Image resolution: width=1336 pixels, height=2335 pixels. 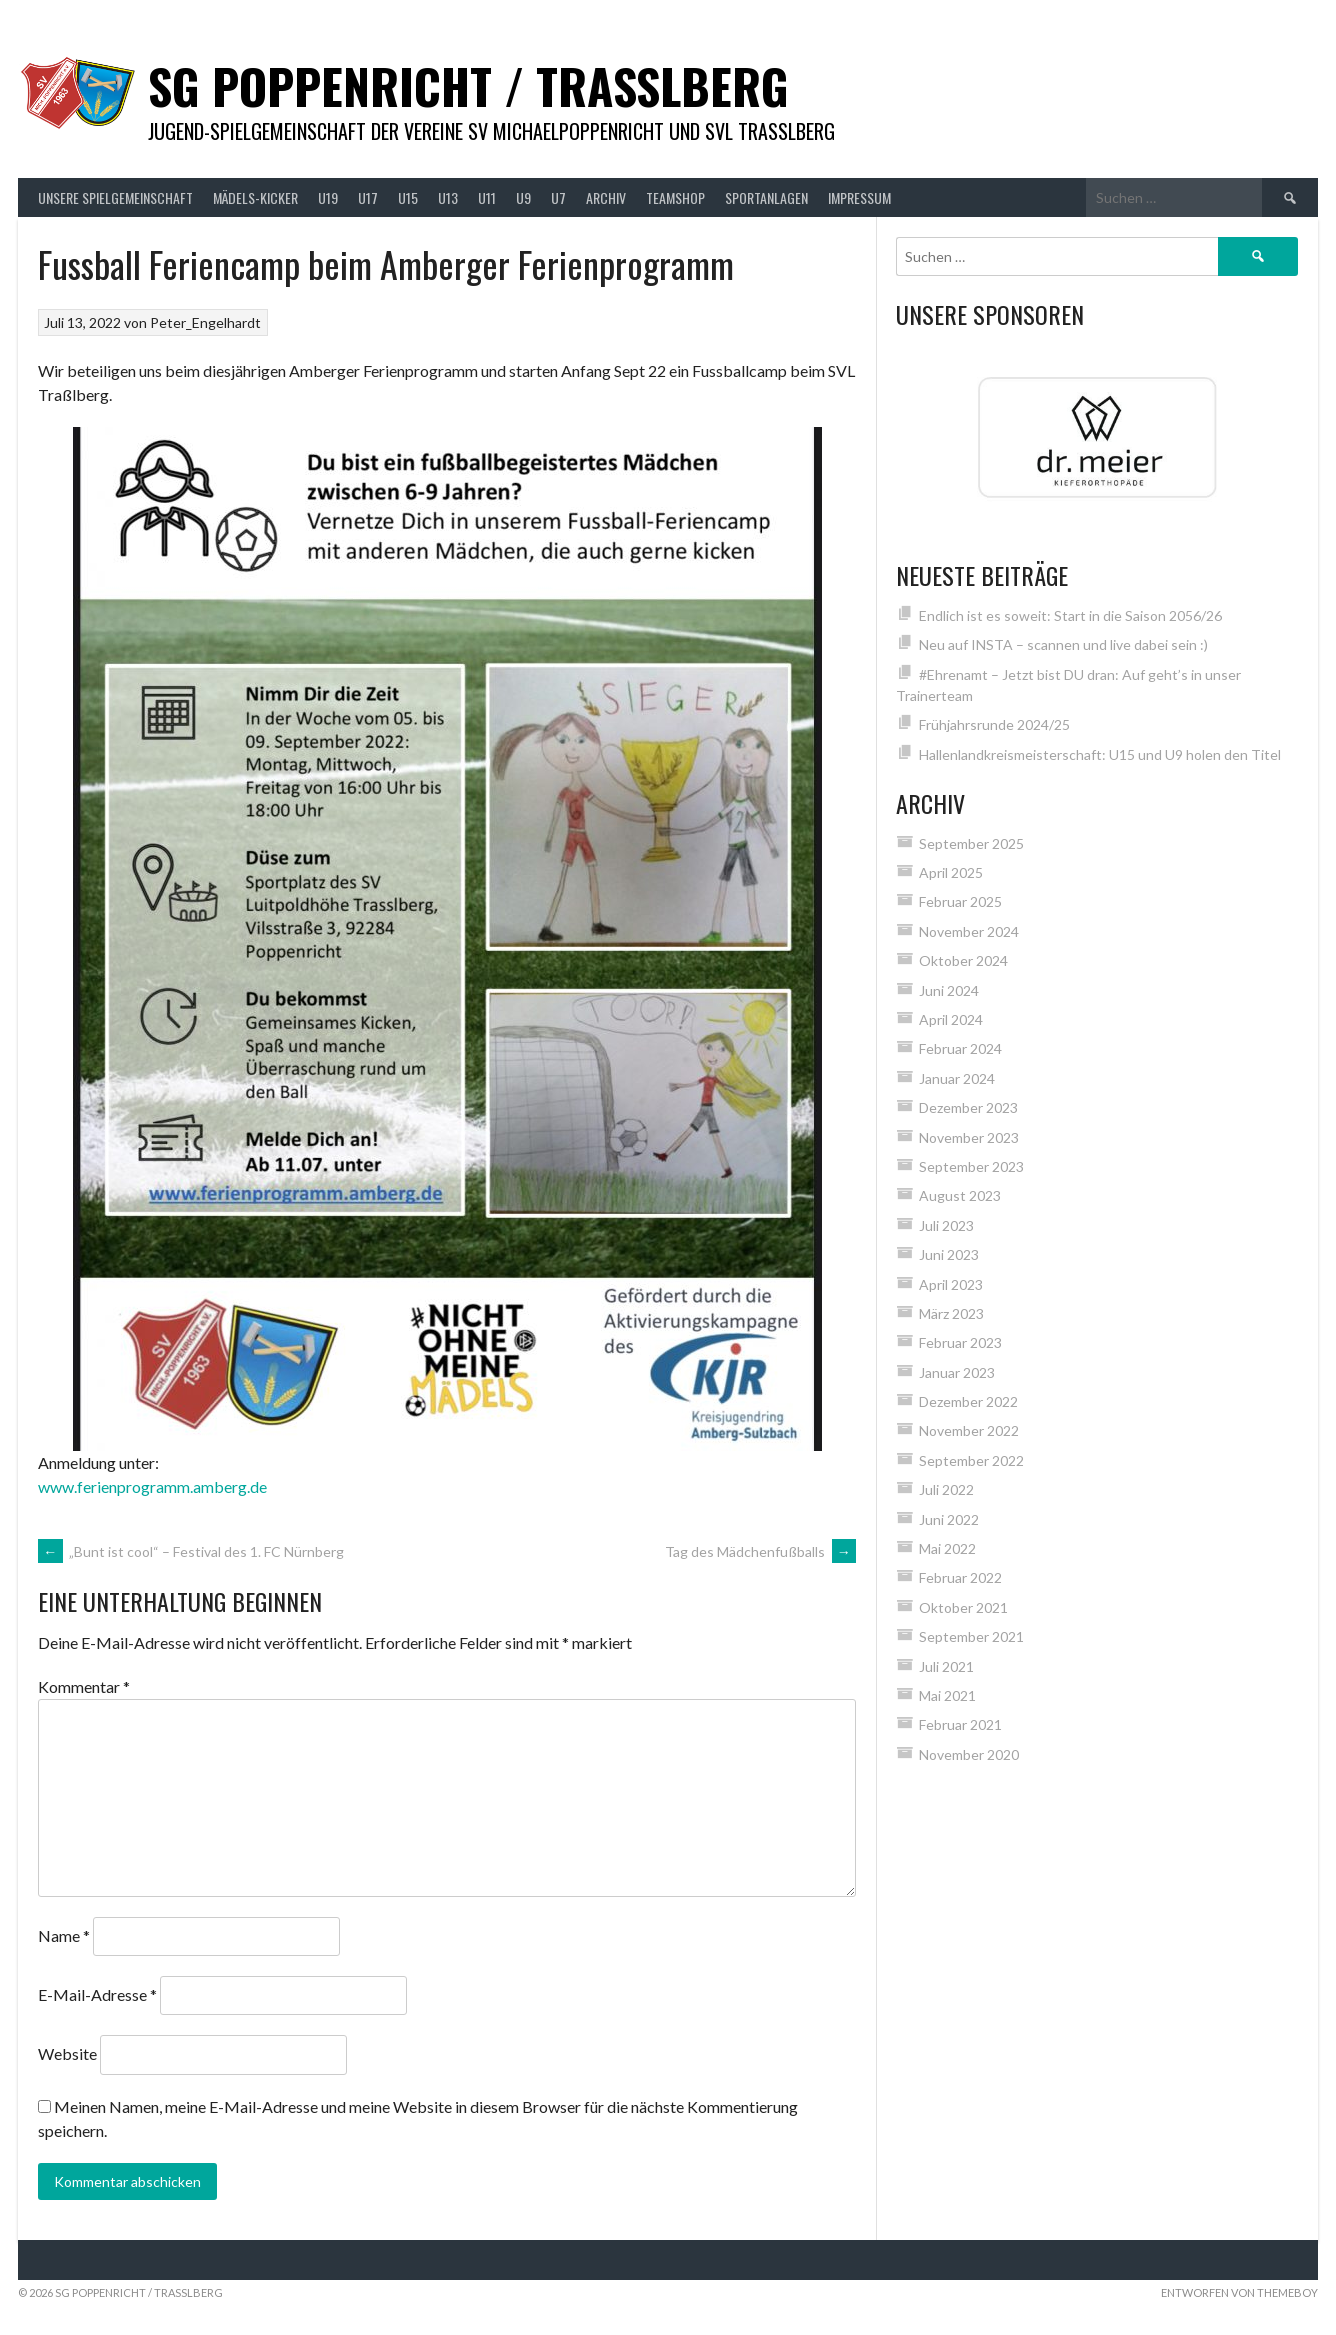 What do you see at coordinates (760, 1551) in the screenshot?
I see `Tag des Mädchenfußballs` at bounding box center [760, 1551].